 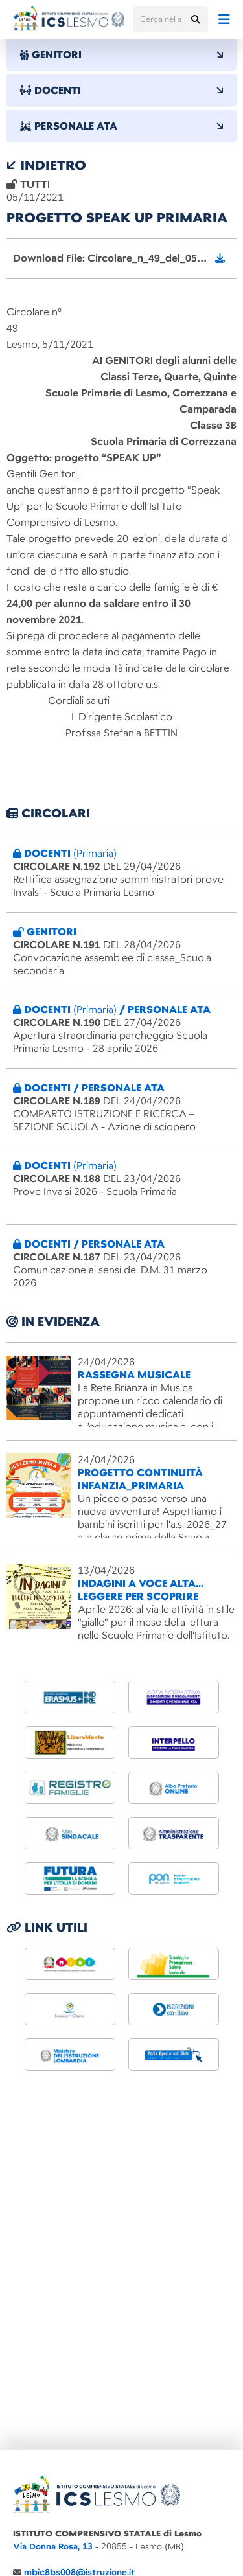 What do you see at coordinates (121, 55) in the screenshot?
I see `GENITORI` at bounding box center [121, 55].